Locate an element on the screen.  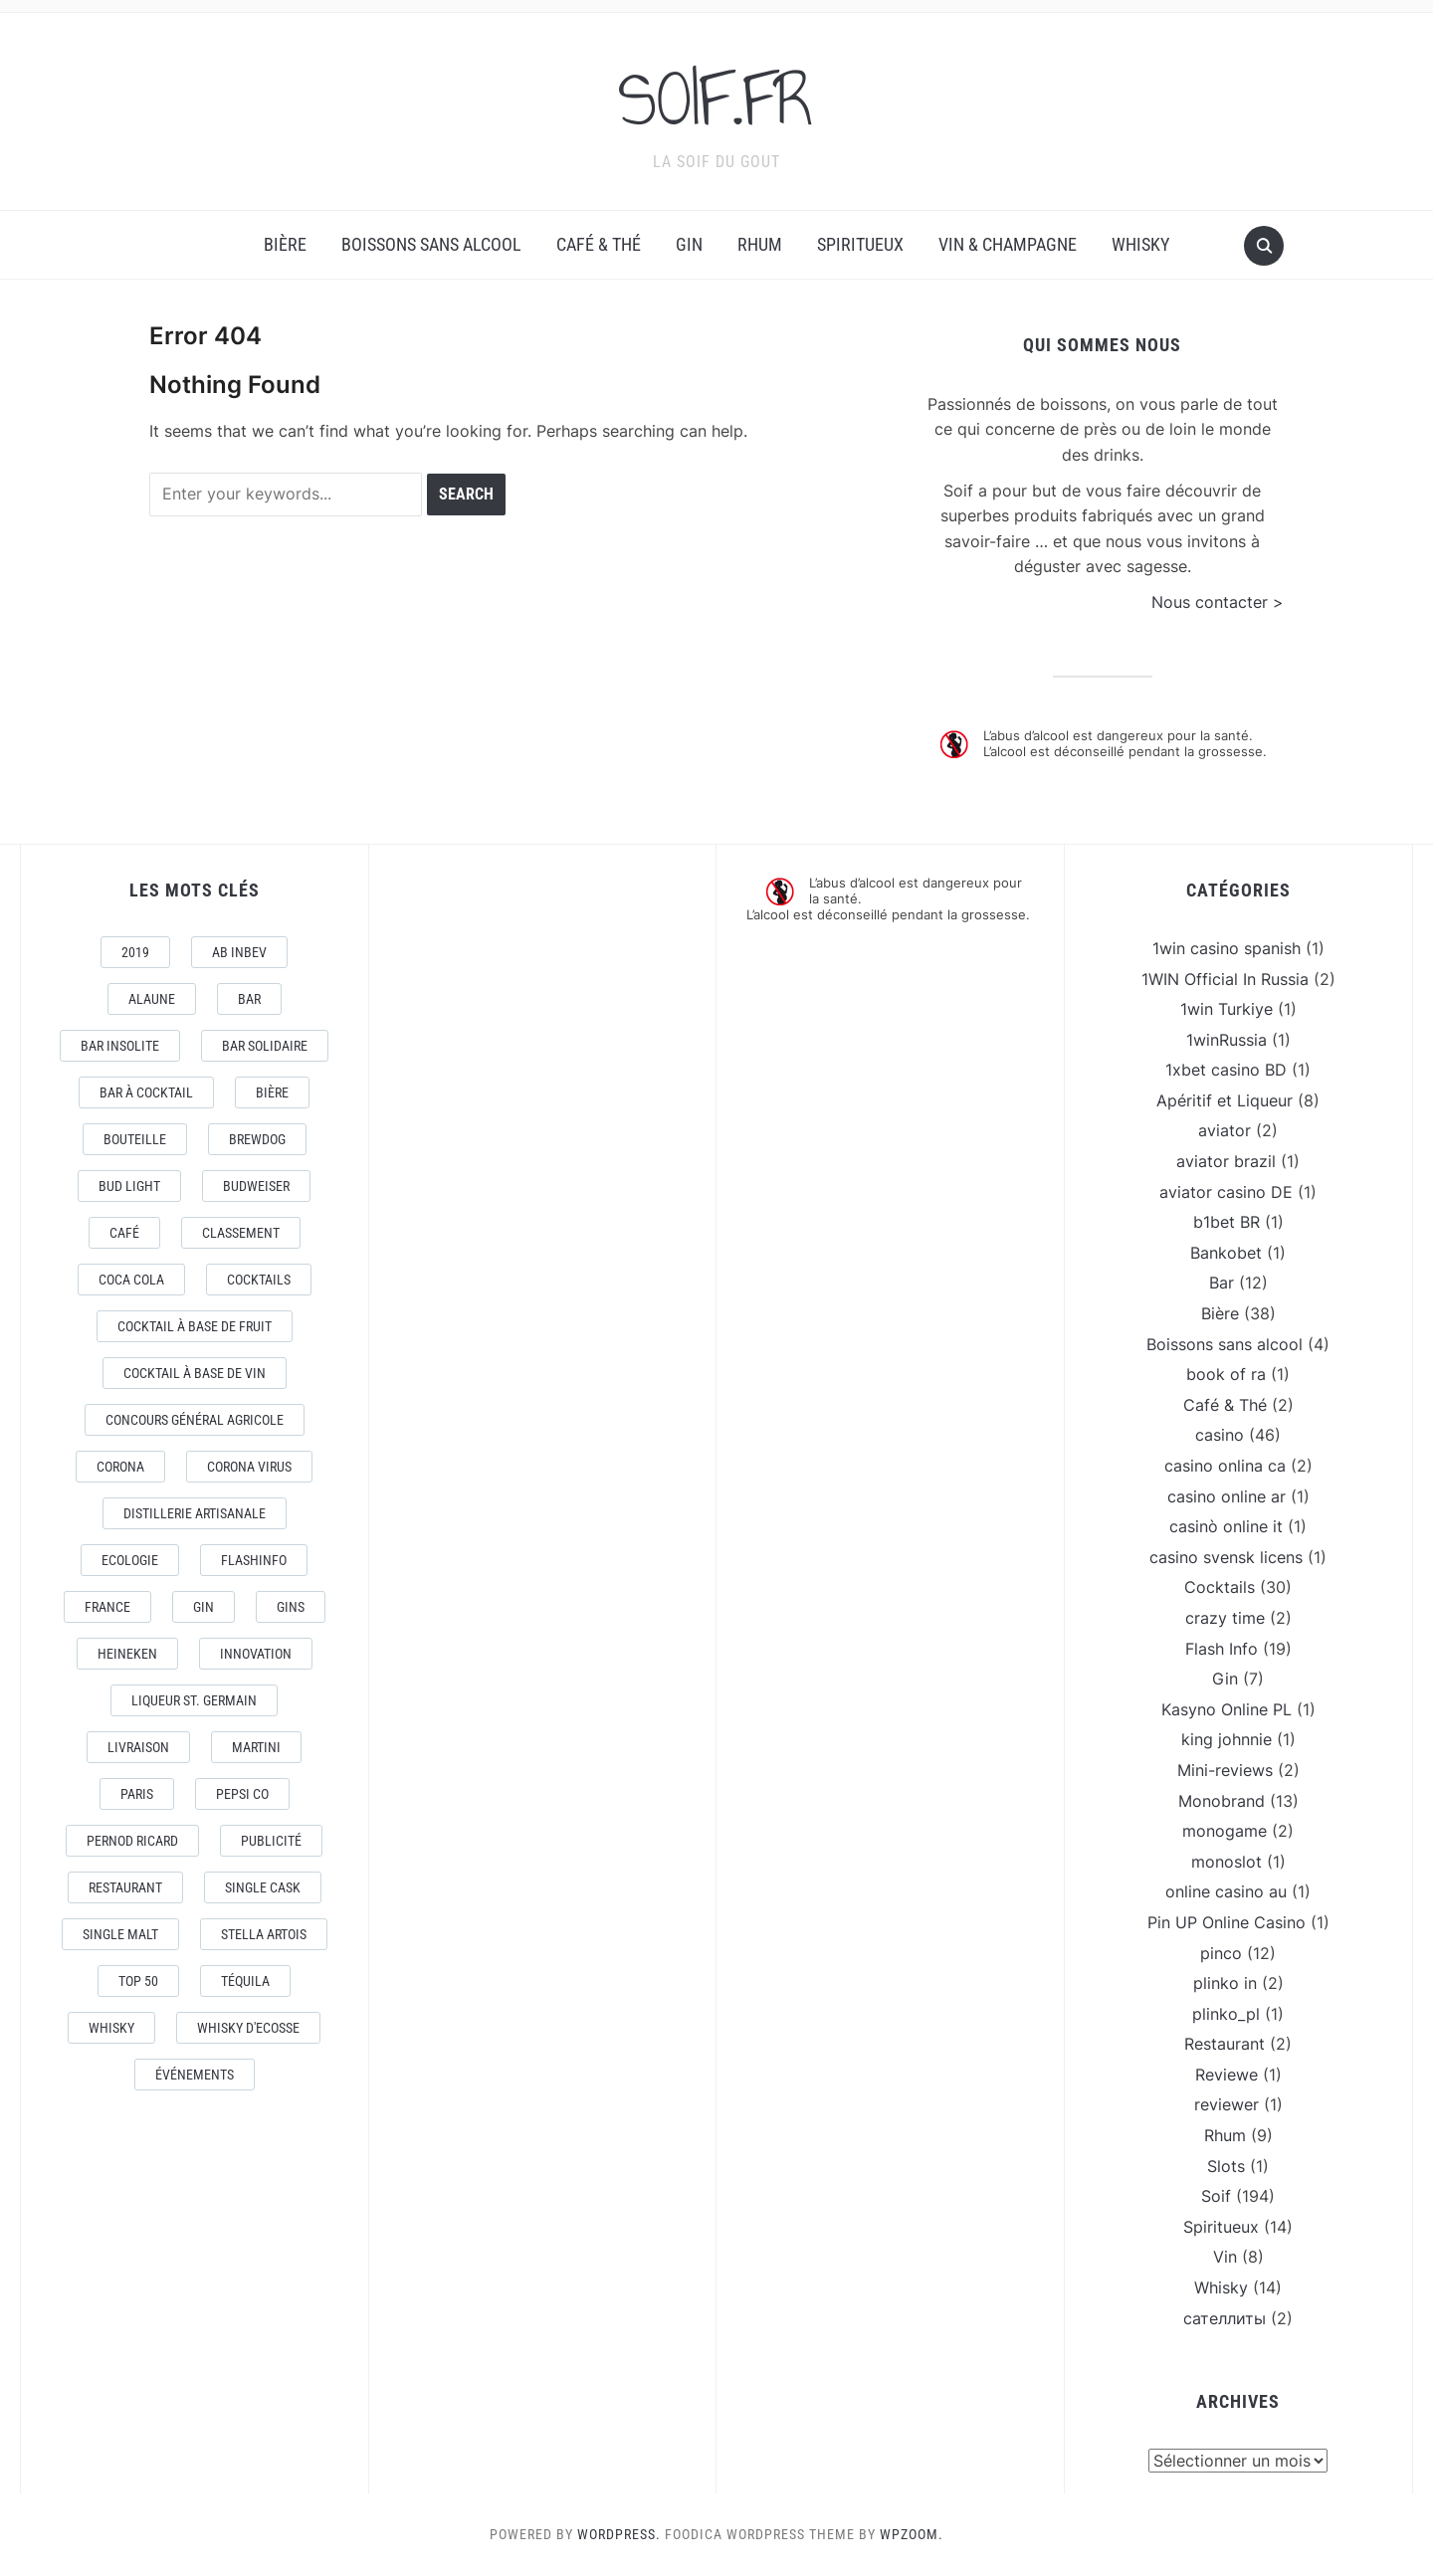
Flash Info is located at coordinates (1221, 1649).